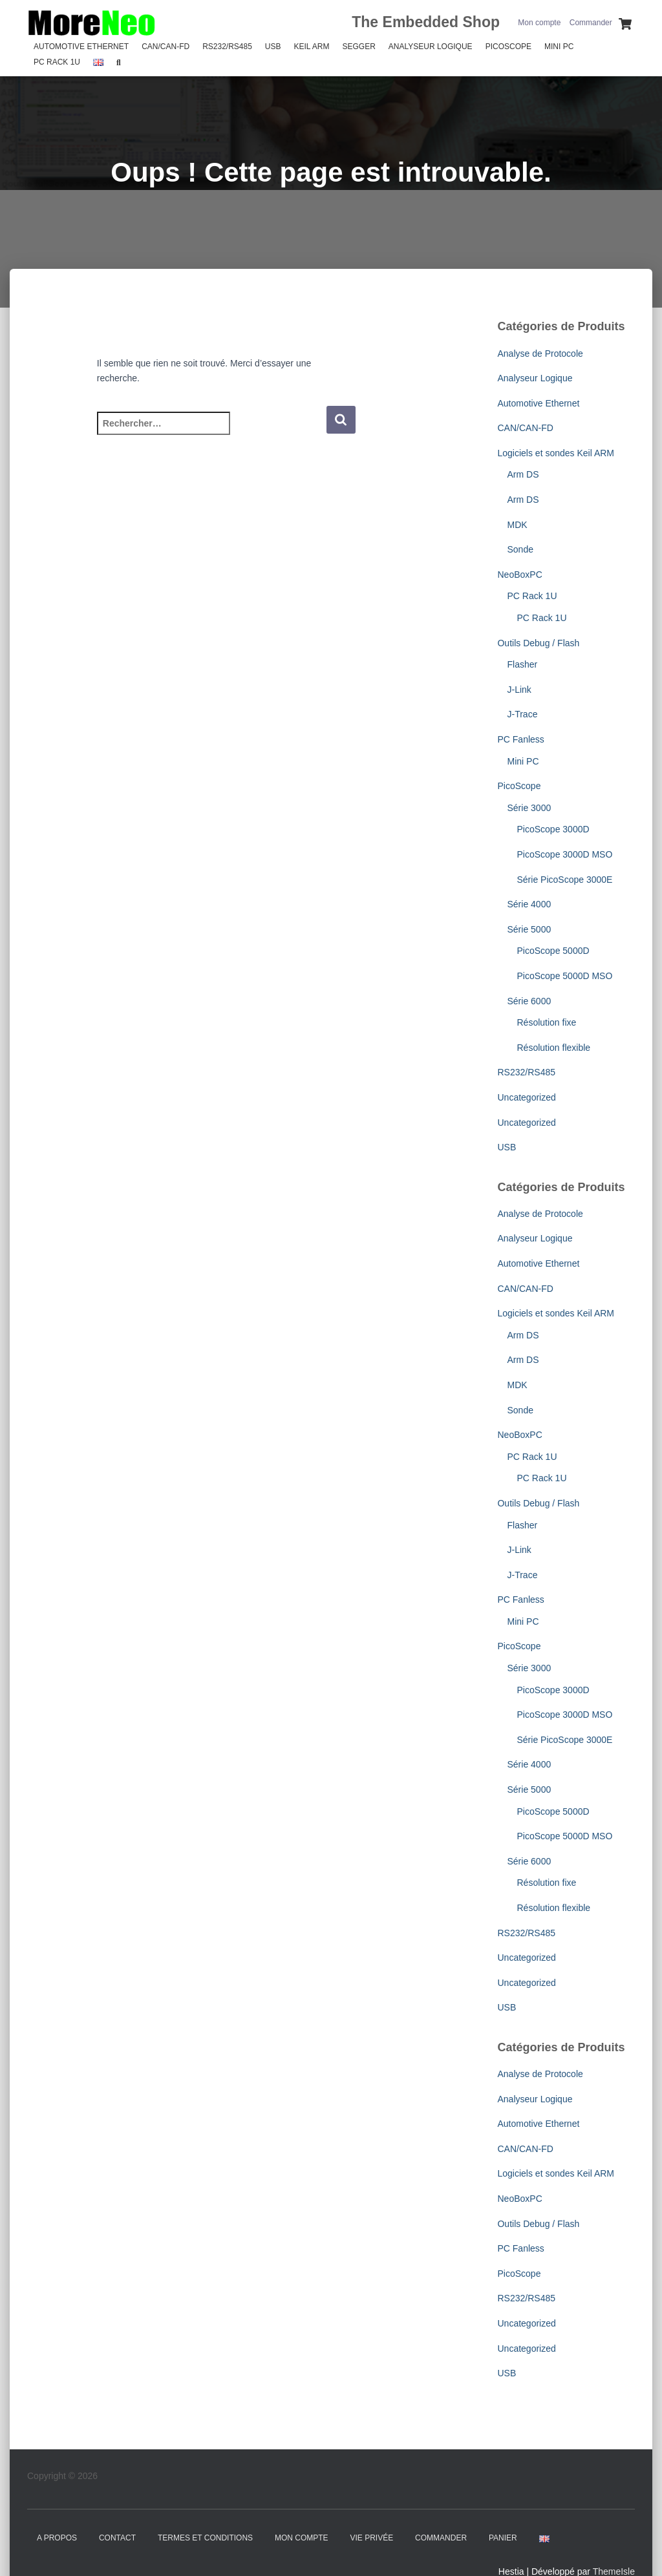 The image size is (662, 2576). What do you see at coordinates (165, 46) in the screenshot?
I see `CAN/CAN-FD` at bounding box center [165, 46].